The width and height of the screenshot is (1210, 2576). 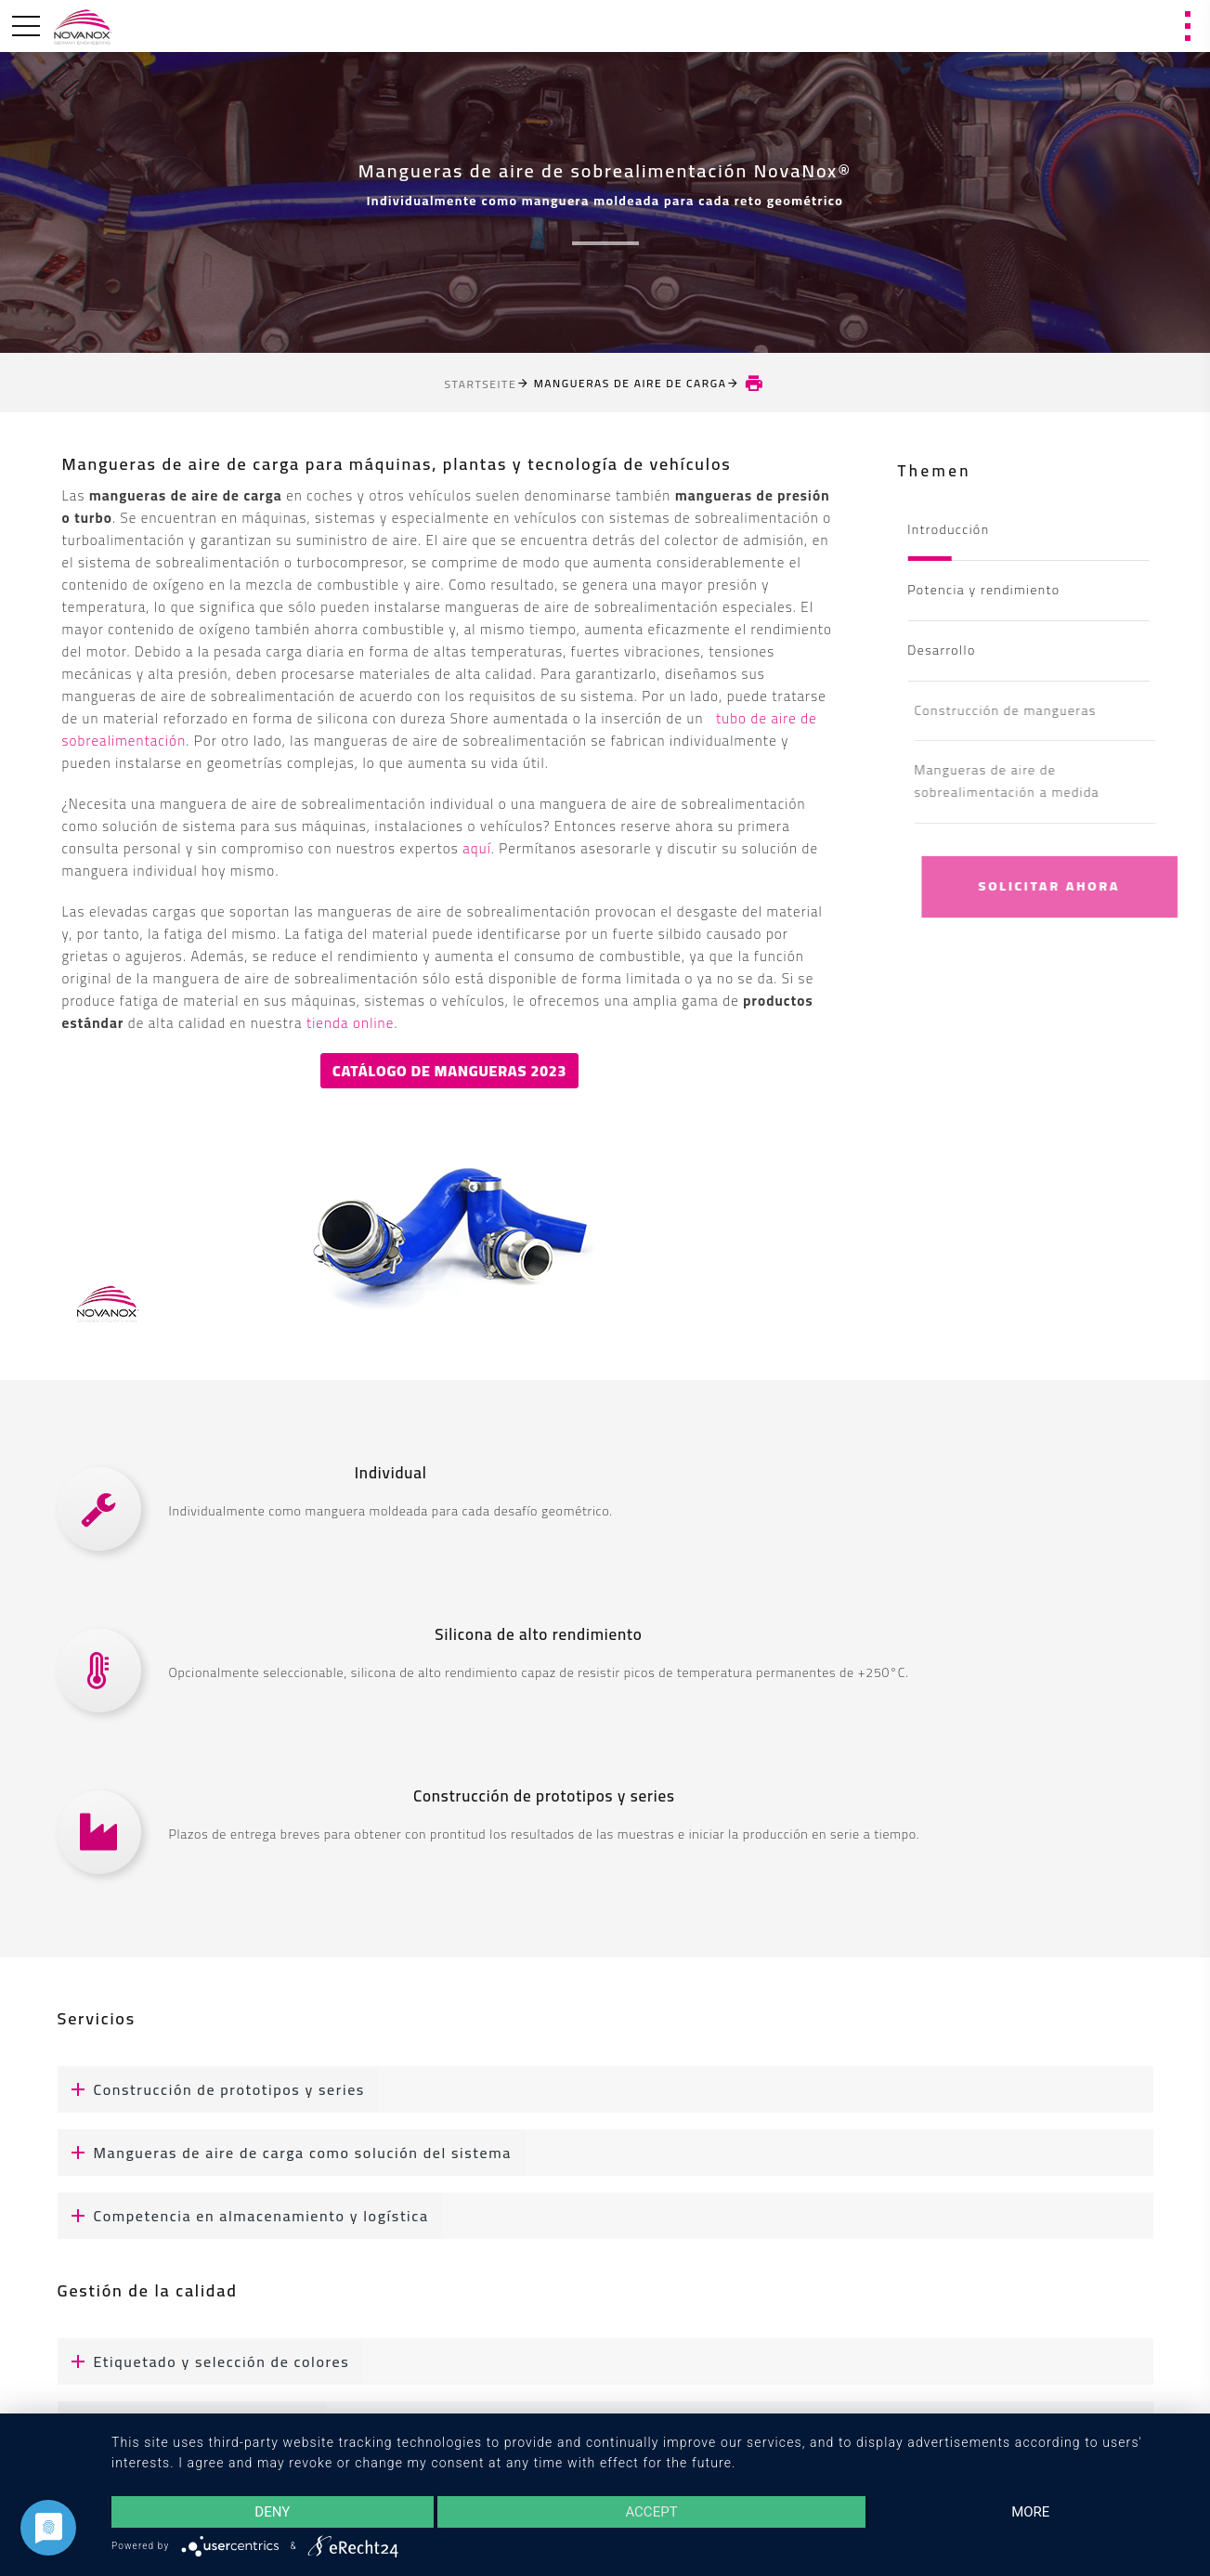 I want to click on Catálogo de mangueras 2023, so click(x=449, y=1071).